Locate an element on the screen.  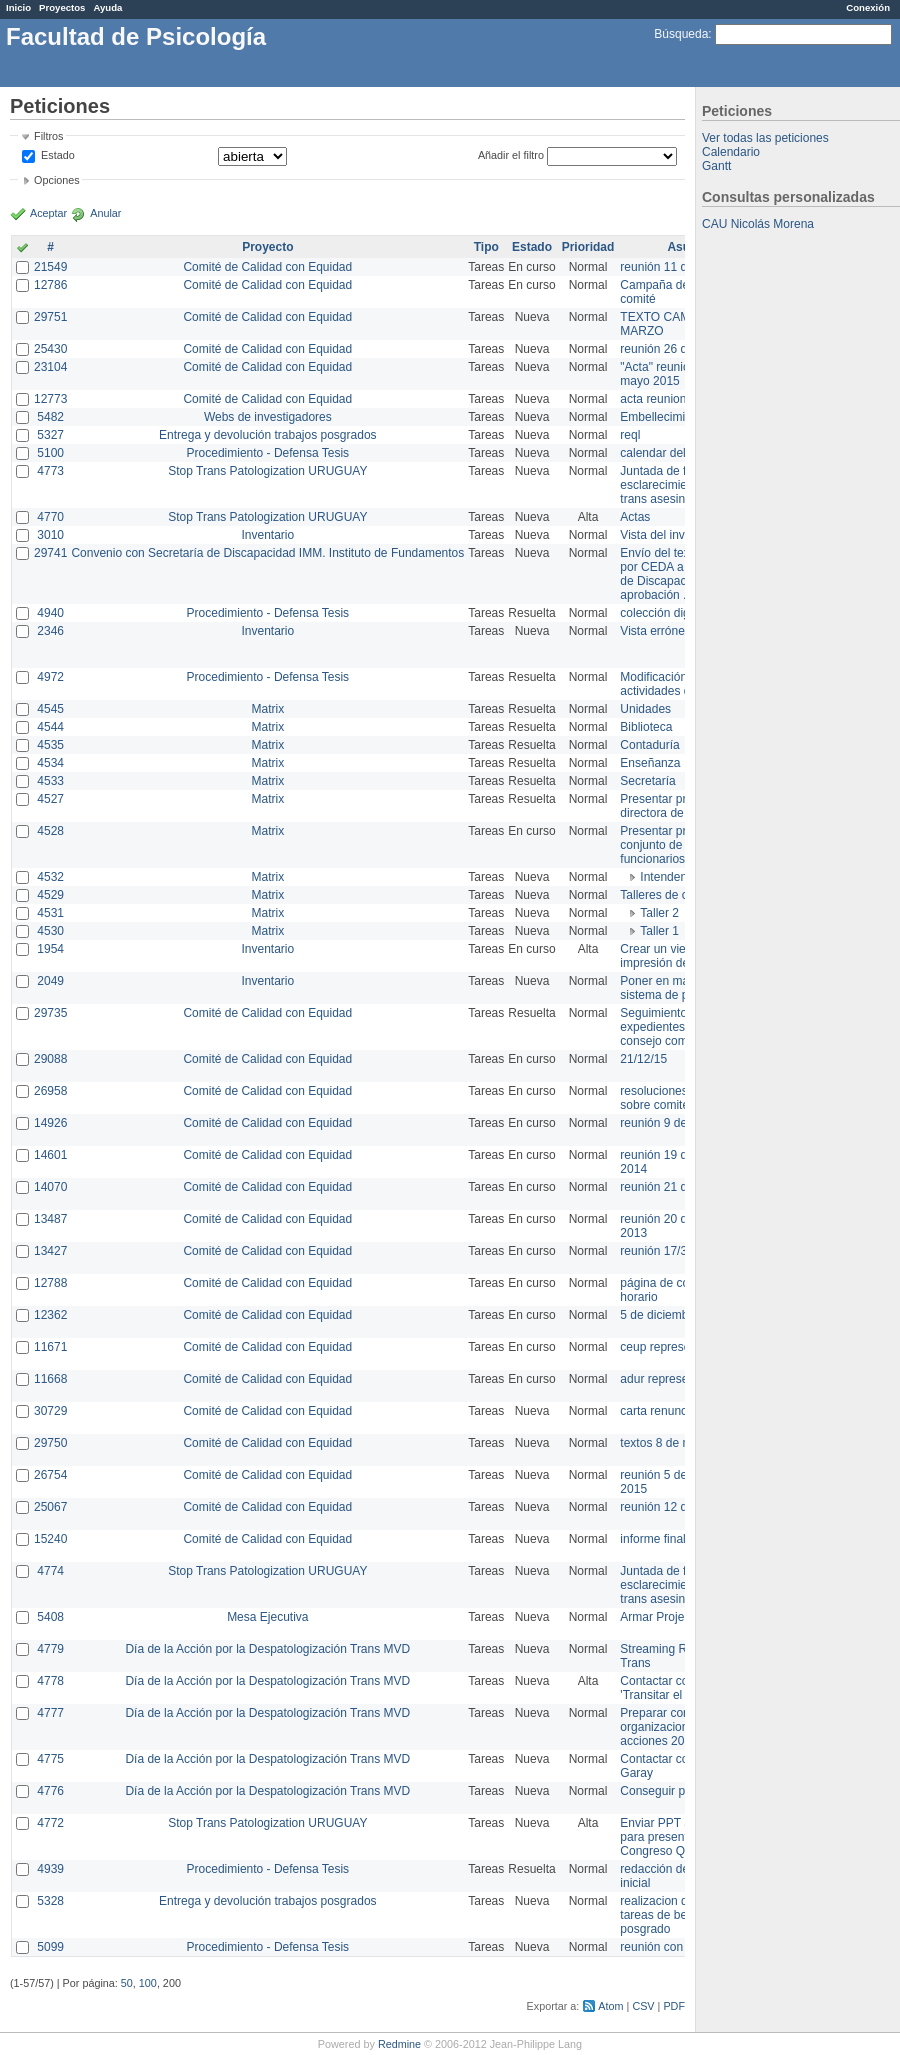
Enseñanza is located at coordinates (650, 763).